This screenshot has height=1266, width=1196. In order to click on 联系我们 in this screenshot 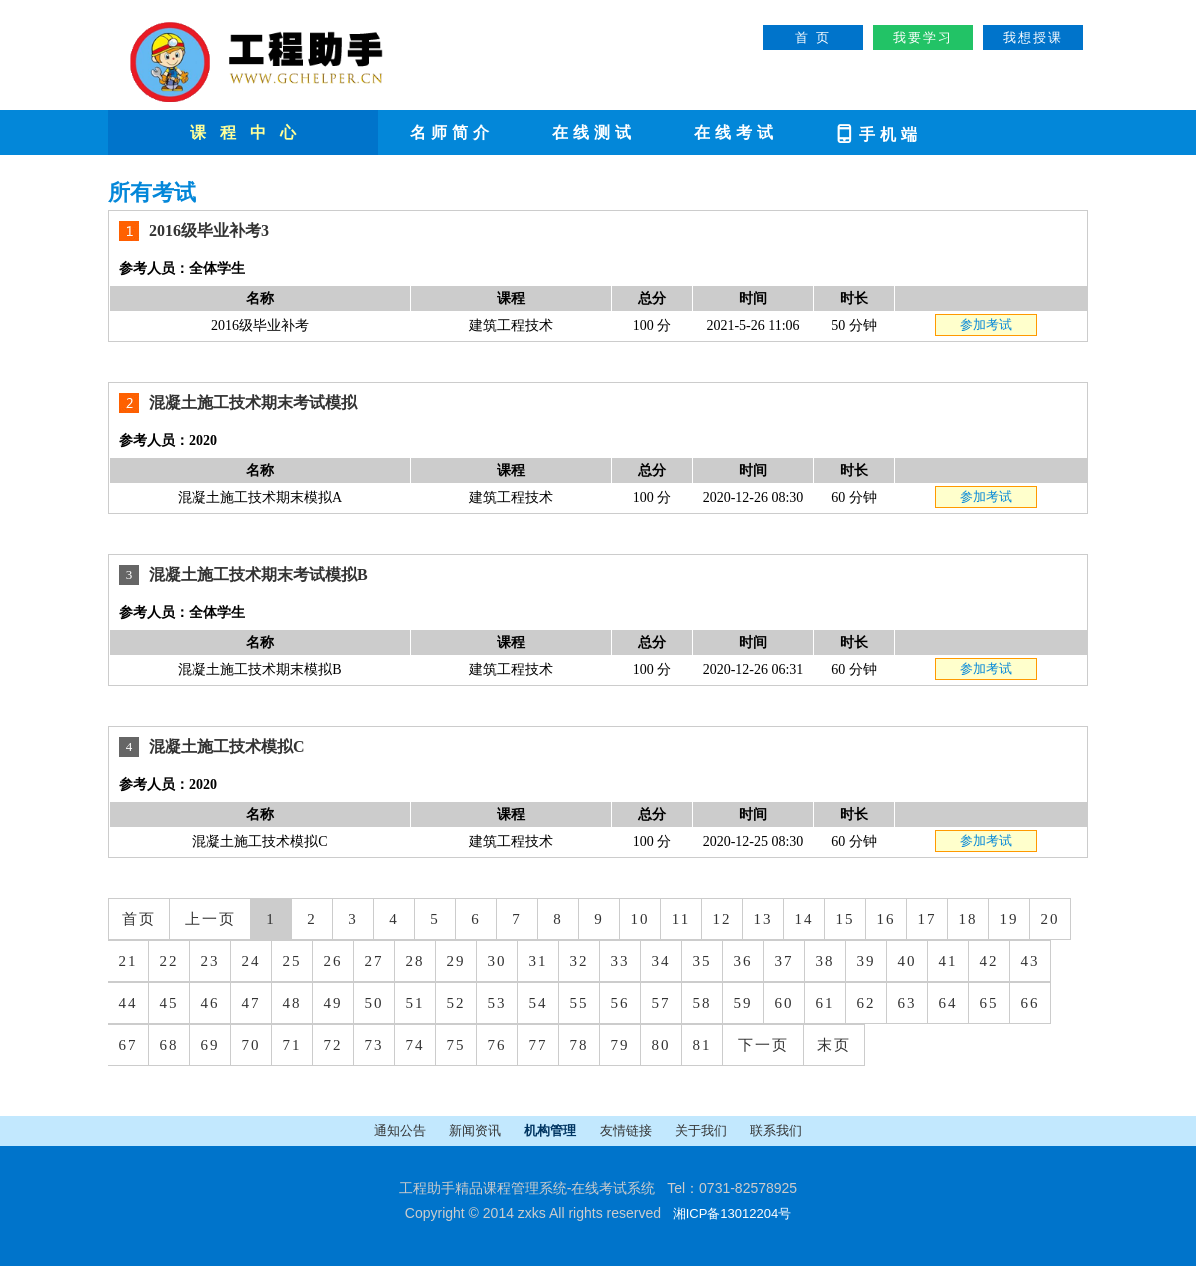, I will do `click(776, 1130)`.